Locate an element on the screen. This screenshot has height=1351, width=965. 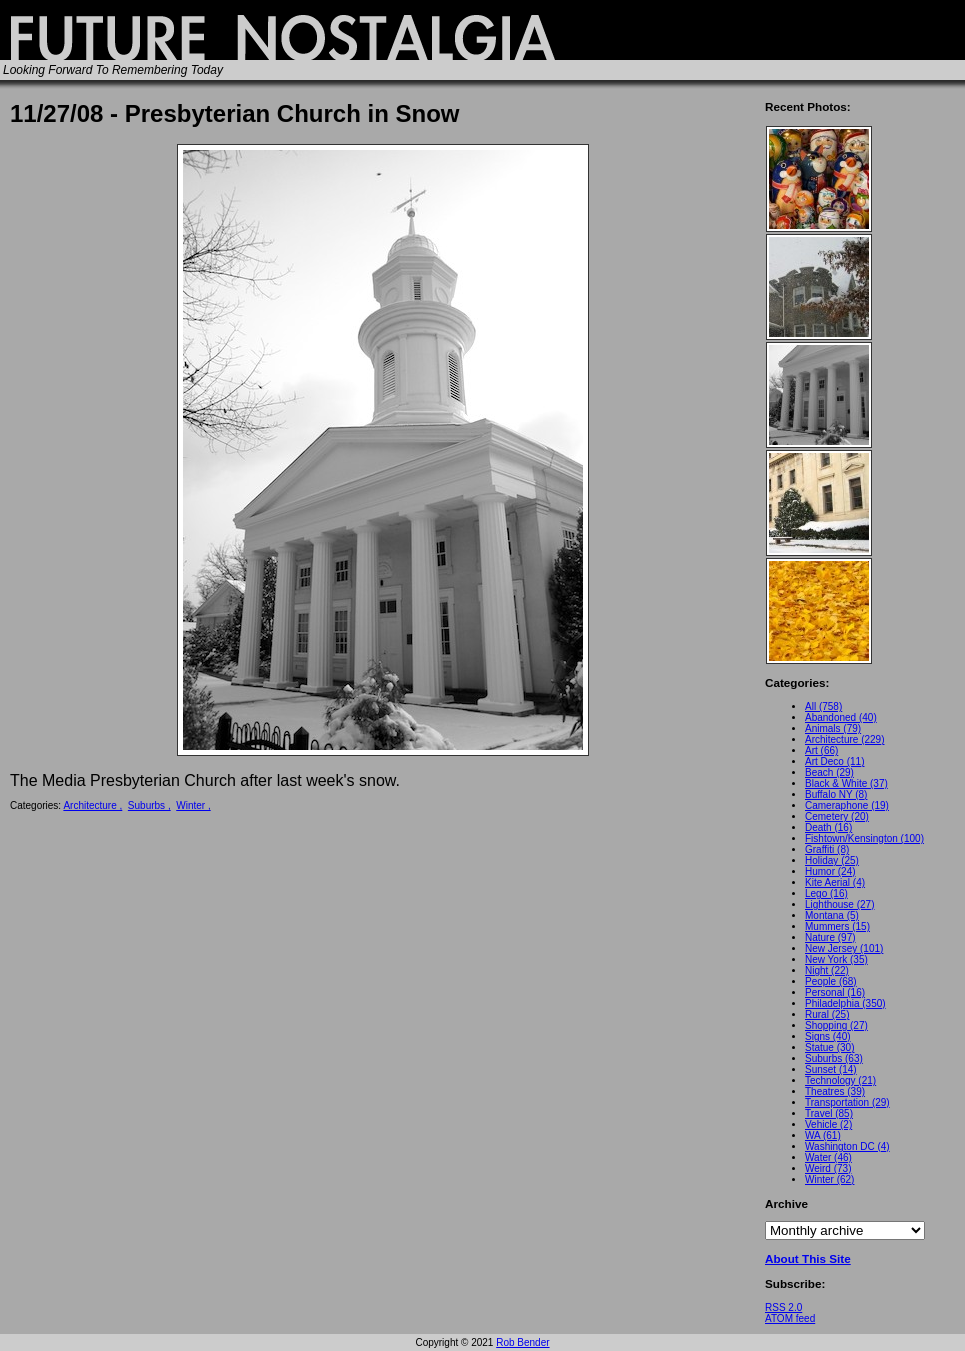
Travel (85) is located at coordinates (829, 1113).